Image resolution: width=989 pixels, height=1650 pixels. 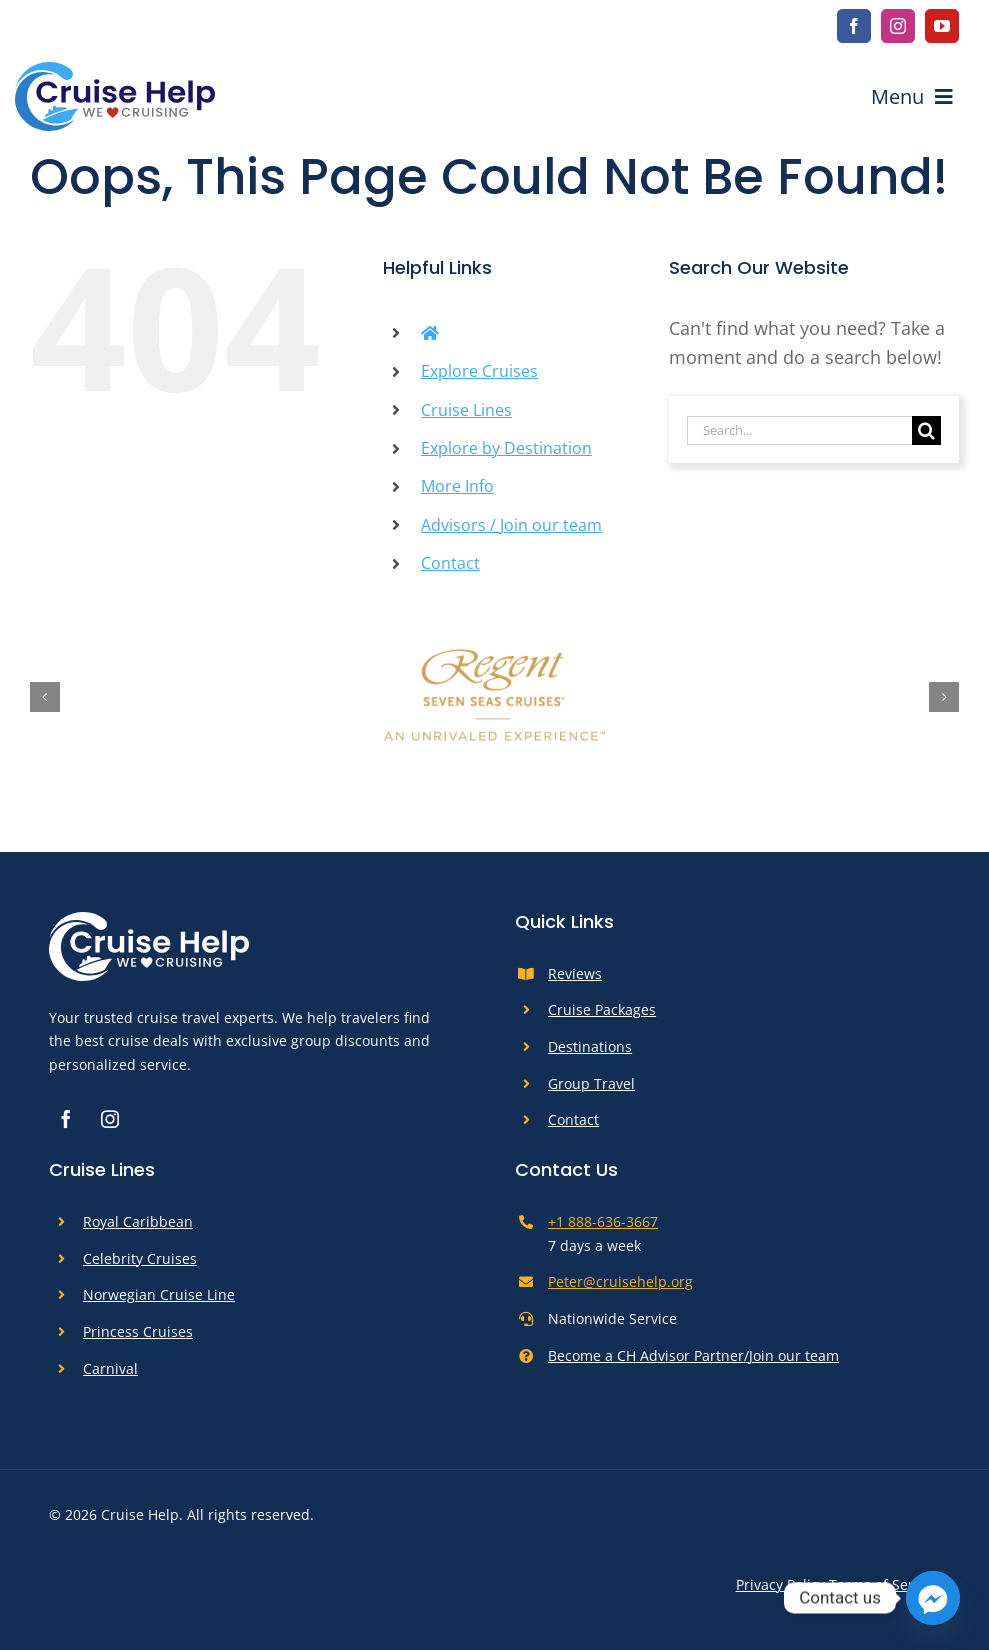 What do you see at coordinates (591, 1083) in the screenshot?
I see `Group Travel` at bounding box center [591, 1083].